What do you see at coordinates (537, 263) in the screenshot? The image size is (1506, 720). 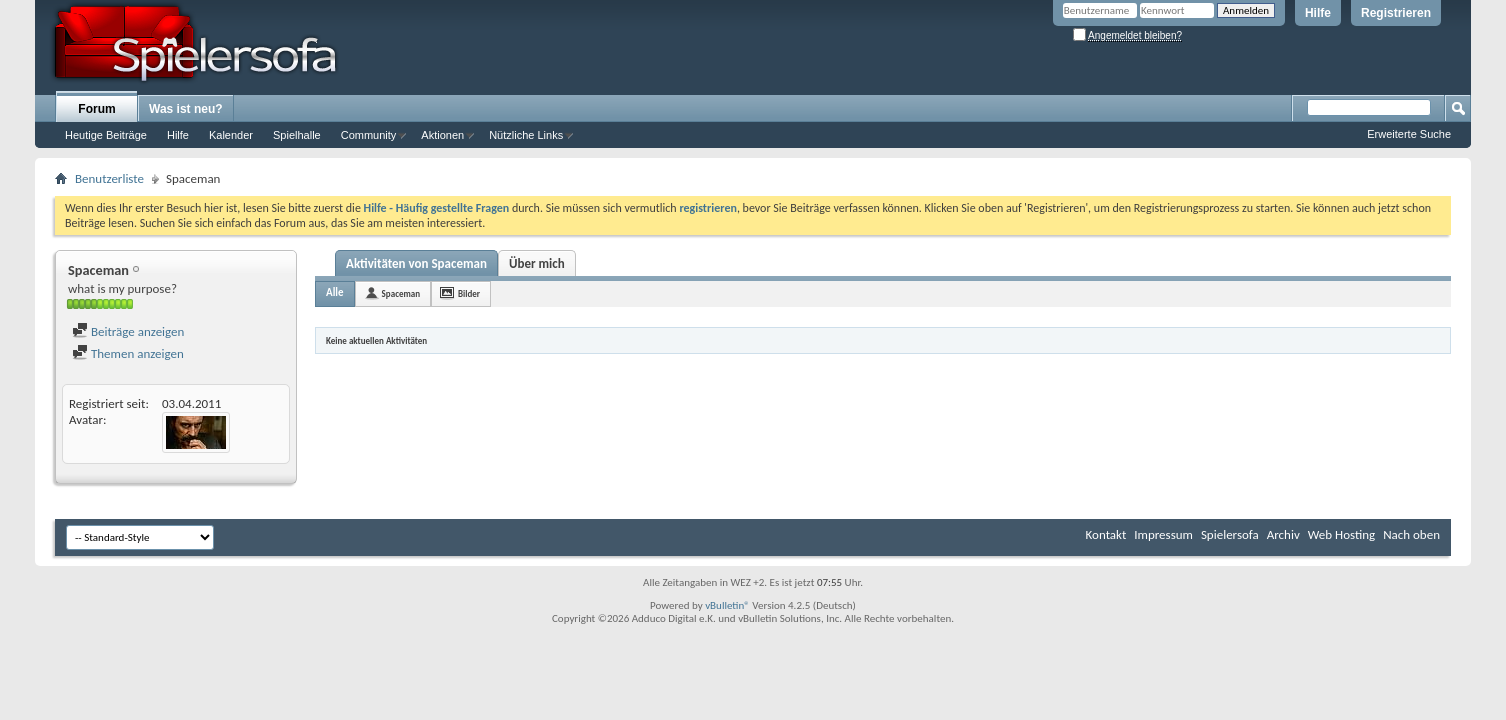 I see `Über mich` at bounding box center [537, 263].